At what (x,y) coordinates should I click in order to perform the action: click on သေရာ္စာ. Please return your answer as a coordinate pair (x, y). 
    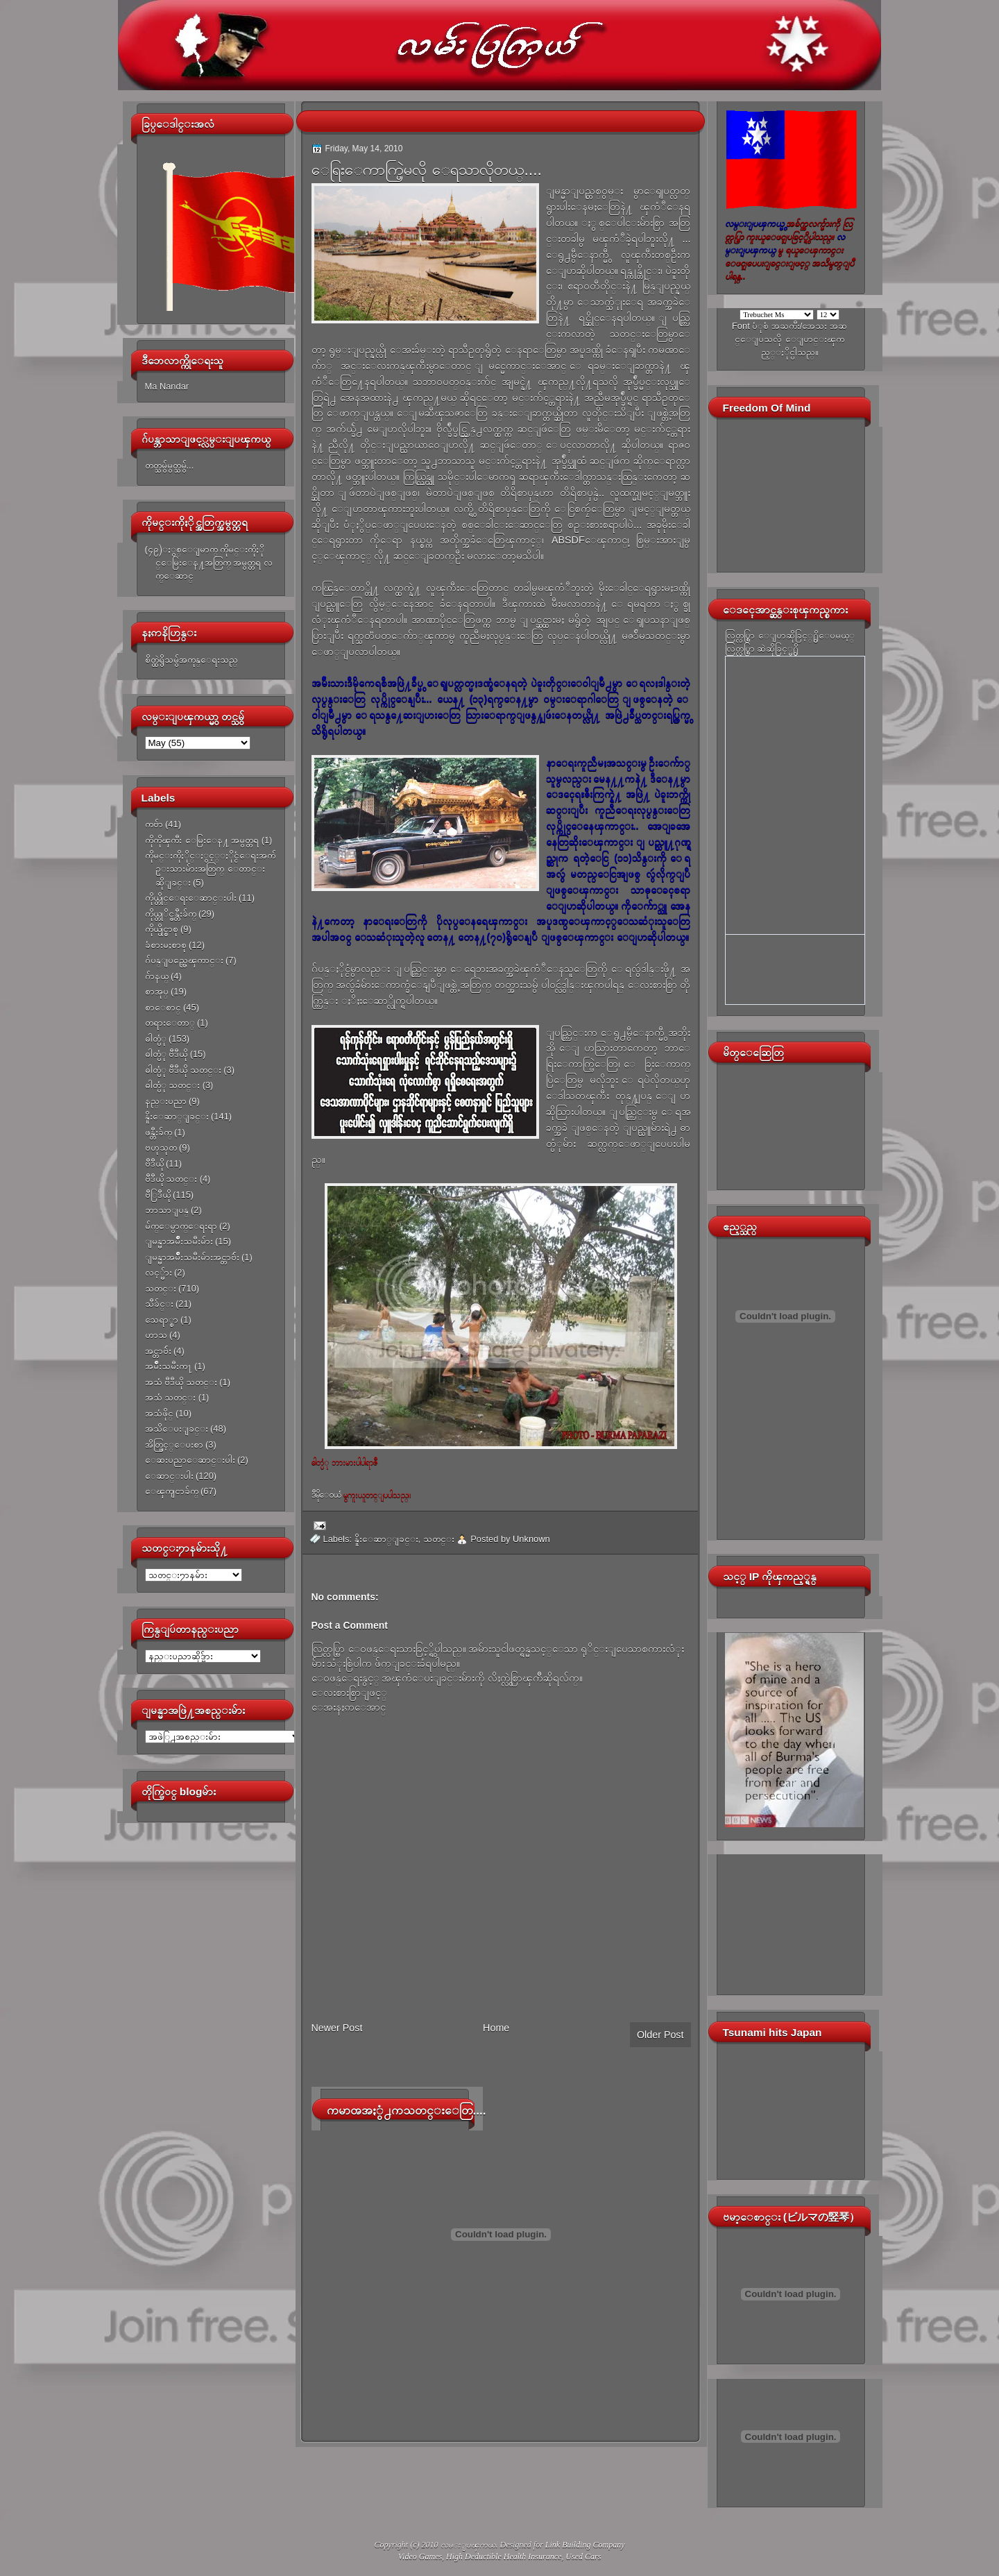
    Looking at the image, I should click on (161, 1319).